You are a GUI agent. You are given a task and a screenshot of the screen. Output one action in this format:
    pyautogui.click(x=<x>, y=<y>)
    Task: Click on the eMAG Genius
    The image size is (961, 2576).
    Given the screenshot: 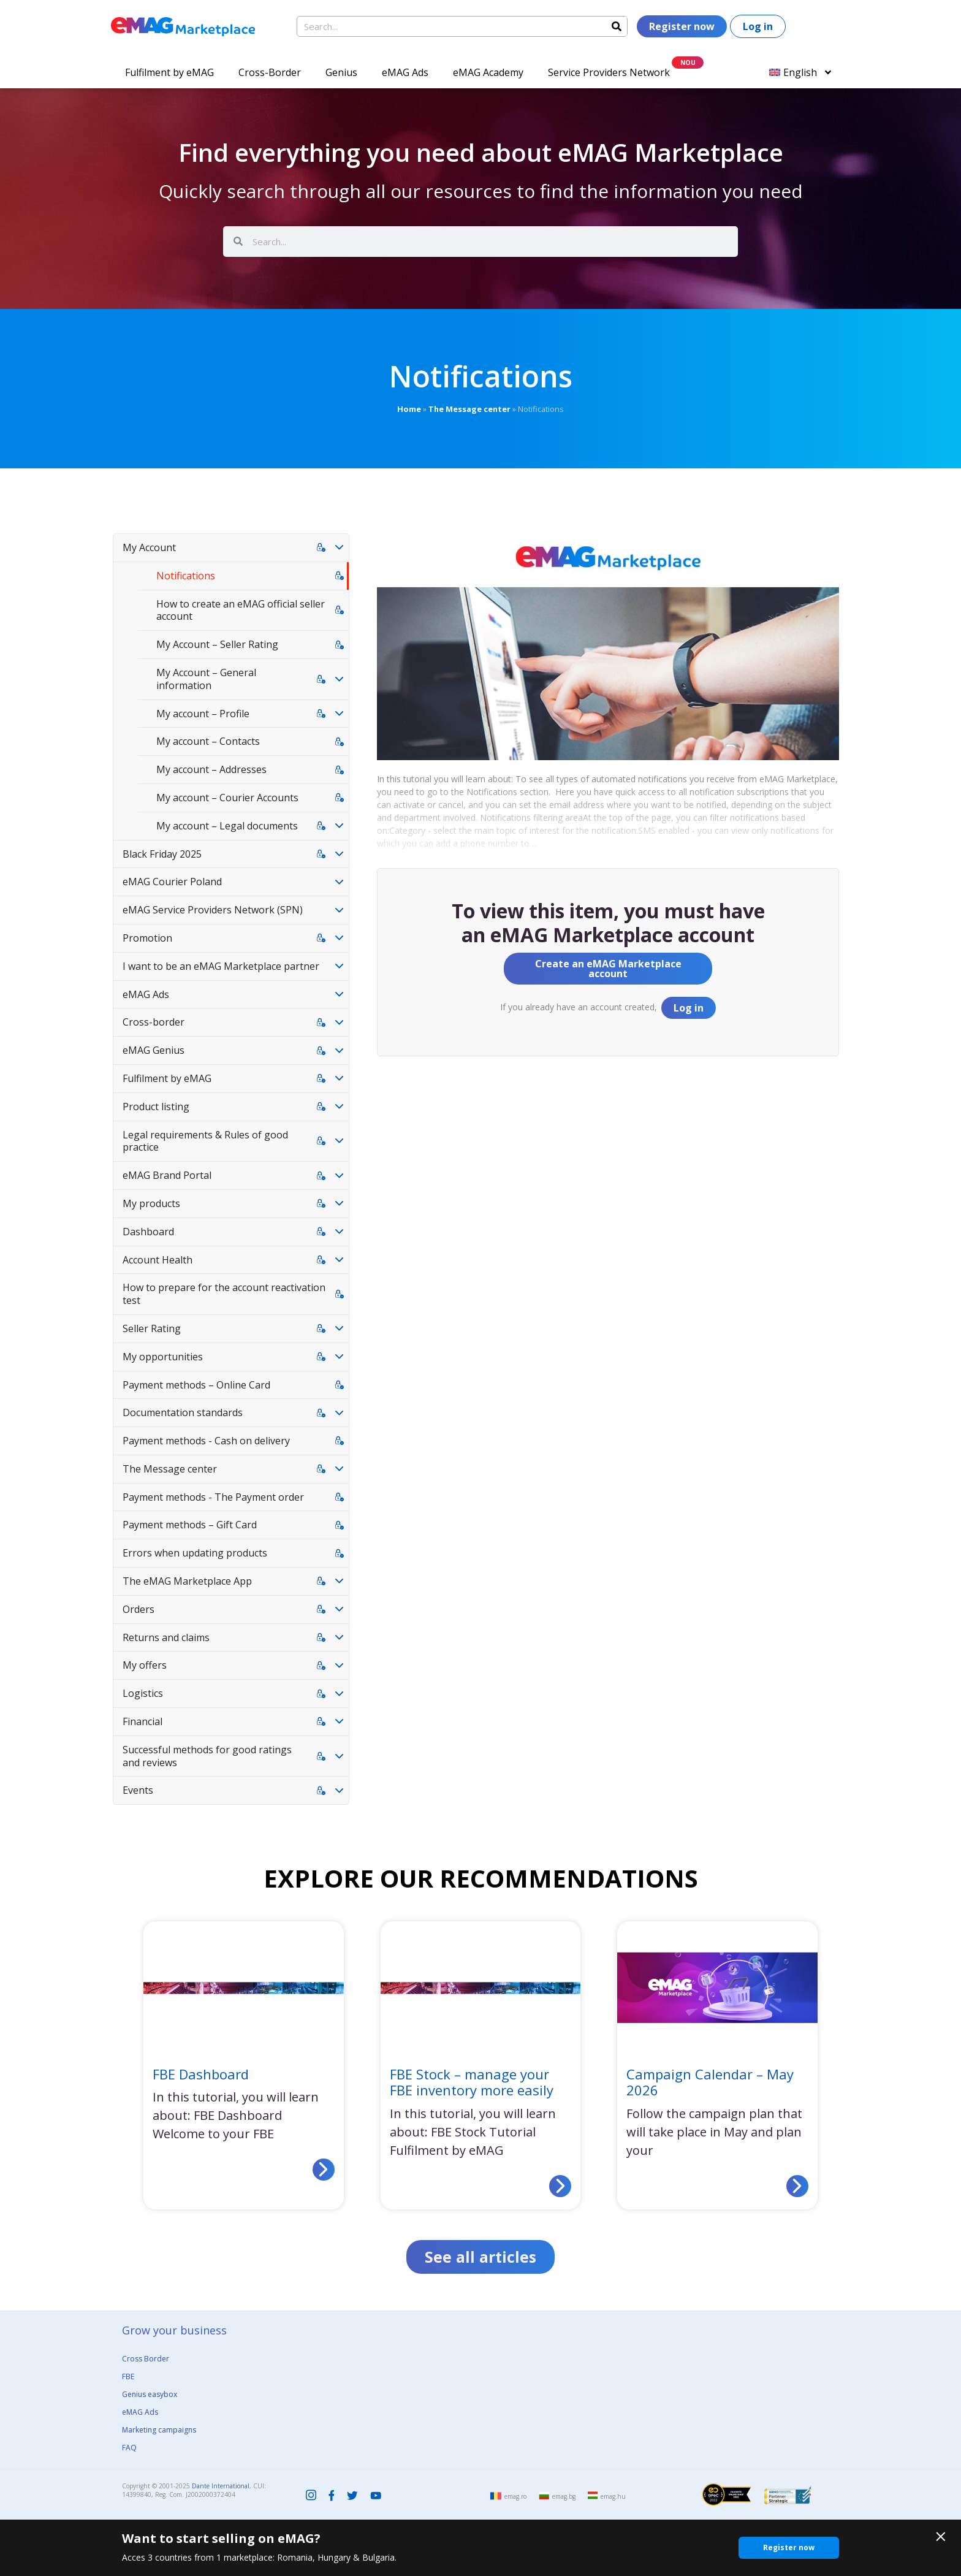 What is the action you would take?
    pyautogui.click(x=153, y=1050)
    